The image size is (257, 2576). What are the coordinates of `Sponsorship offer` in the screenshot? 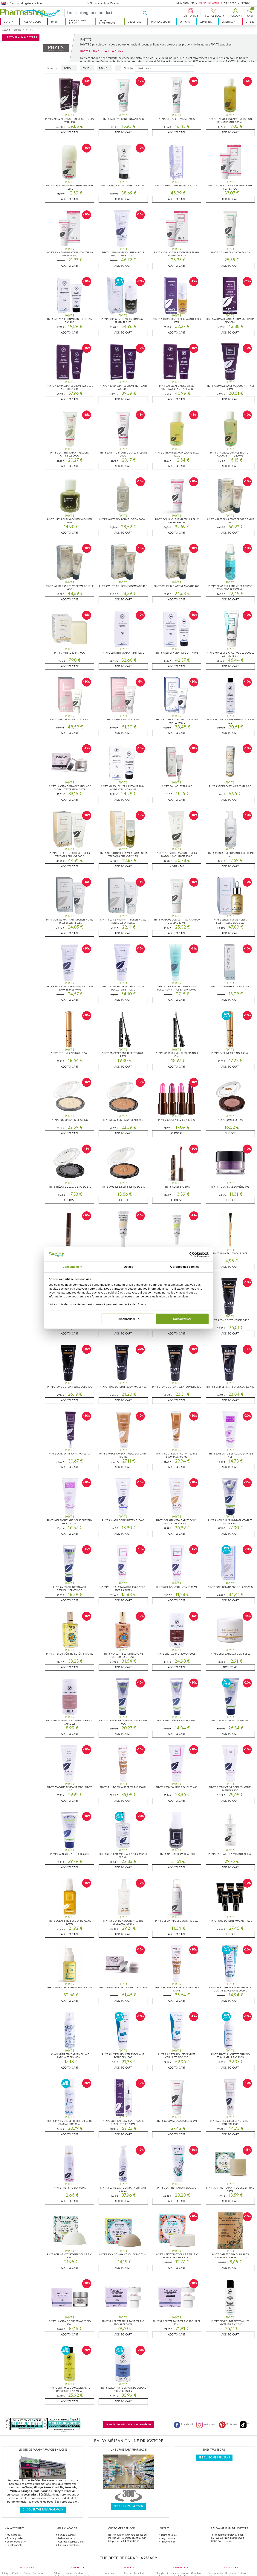 It's located at (17, 2541).